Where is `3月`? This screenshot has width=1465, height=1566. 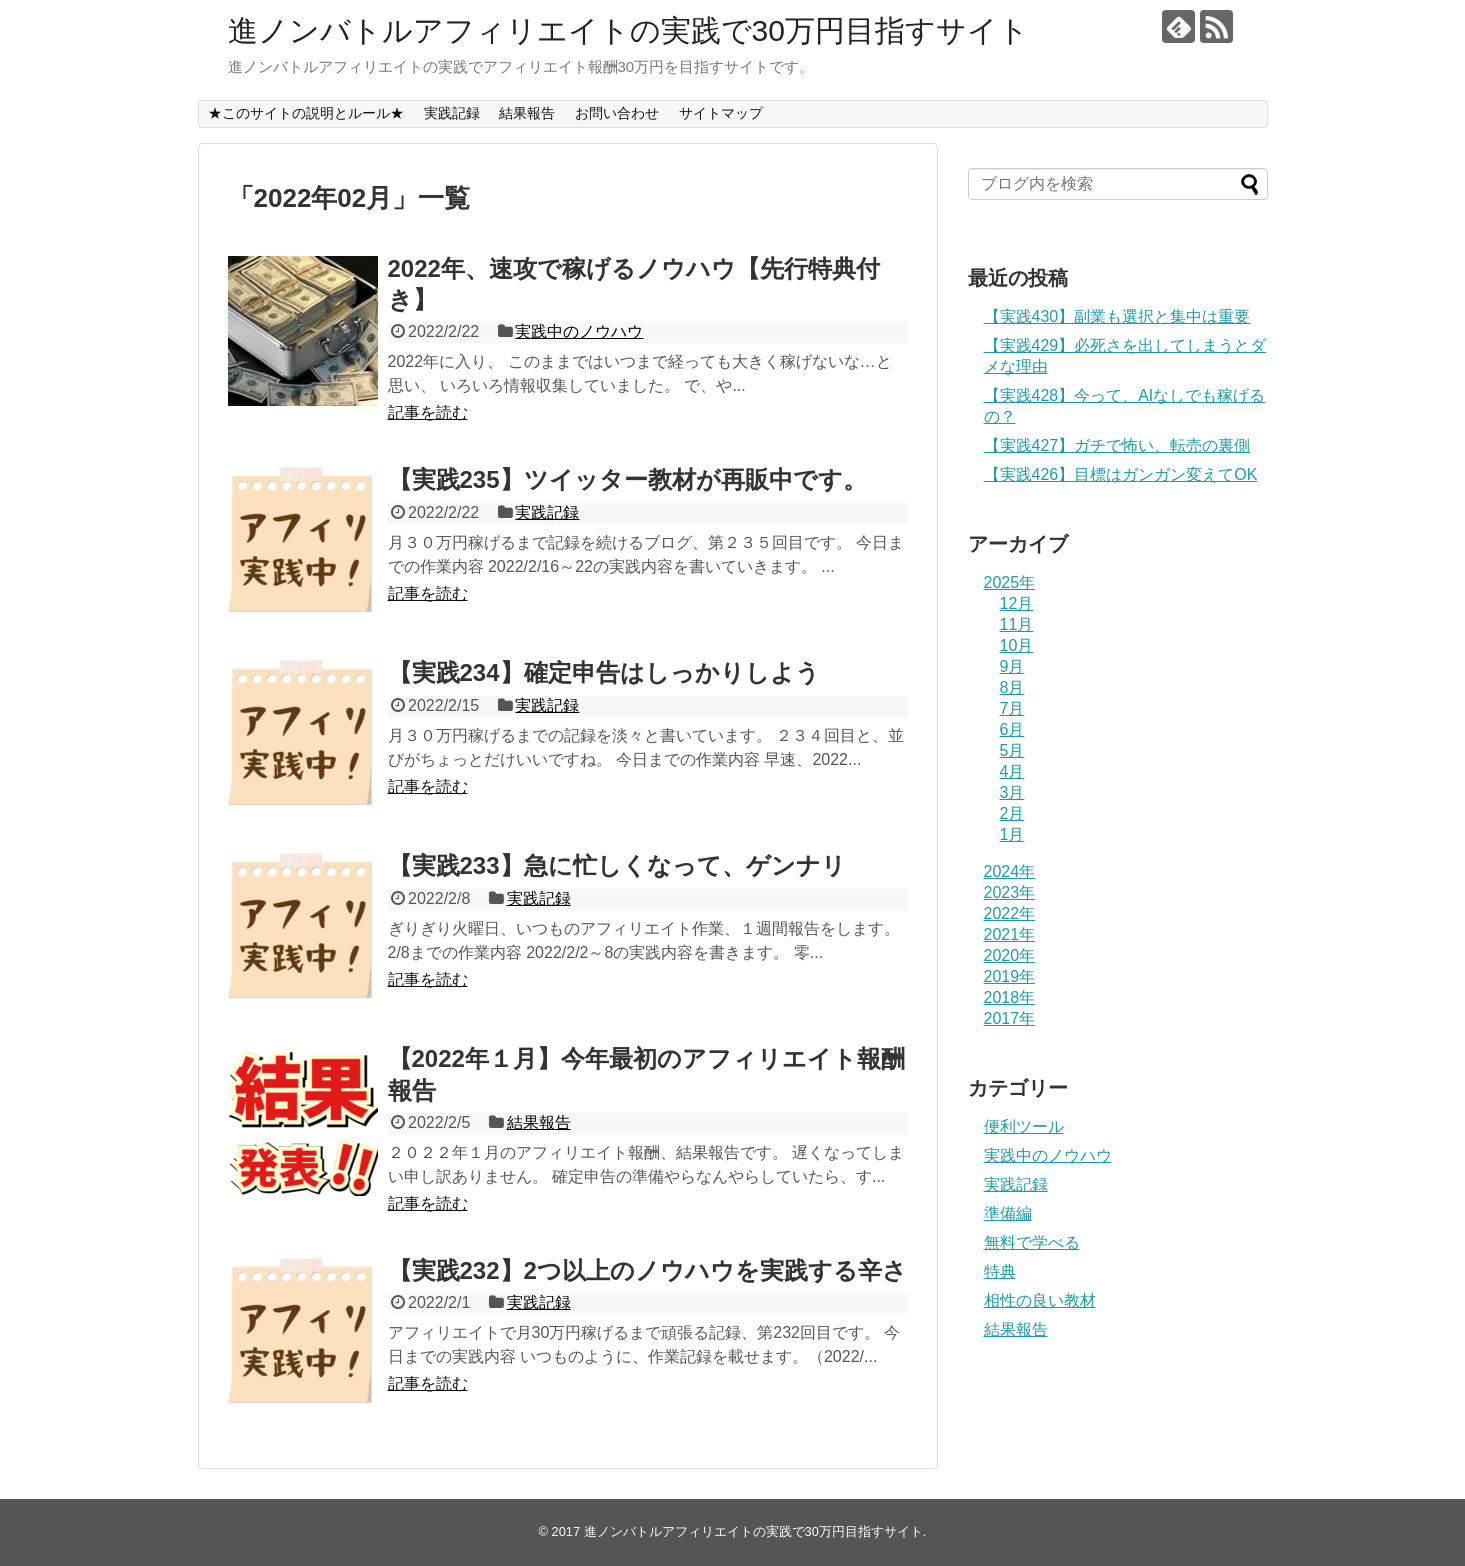
3月 is located at coordinates (1012, 792).